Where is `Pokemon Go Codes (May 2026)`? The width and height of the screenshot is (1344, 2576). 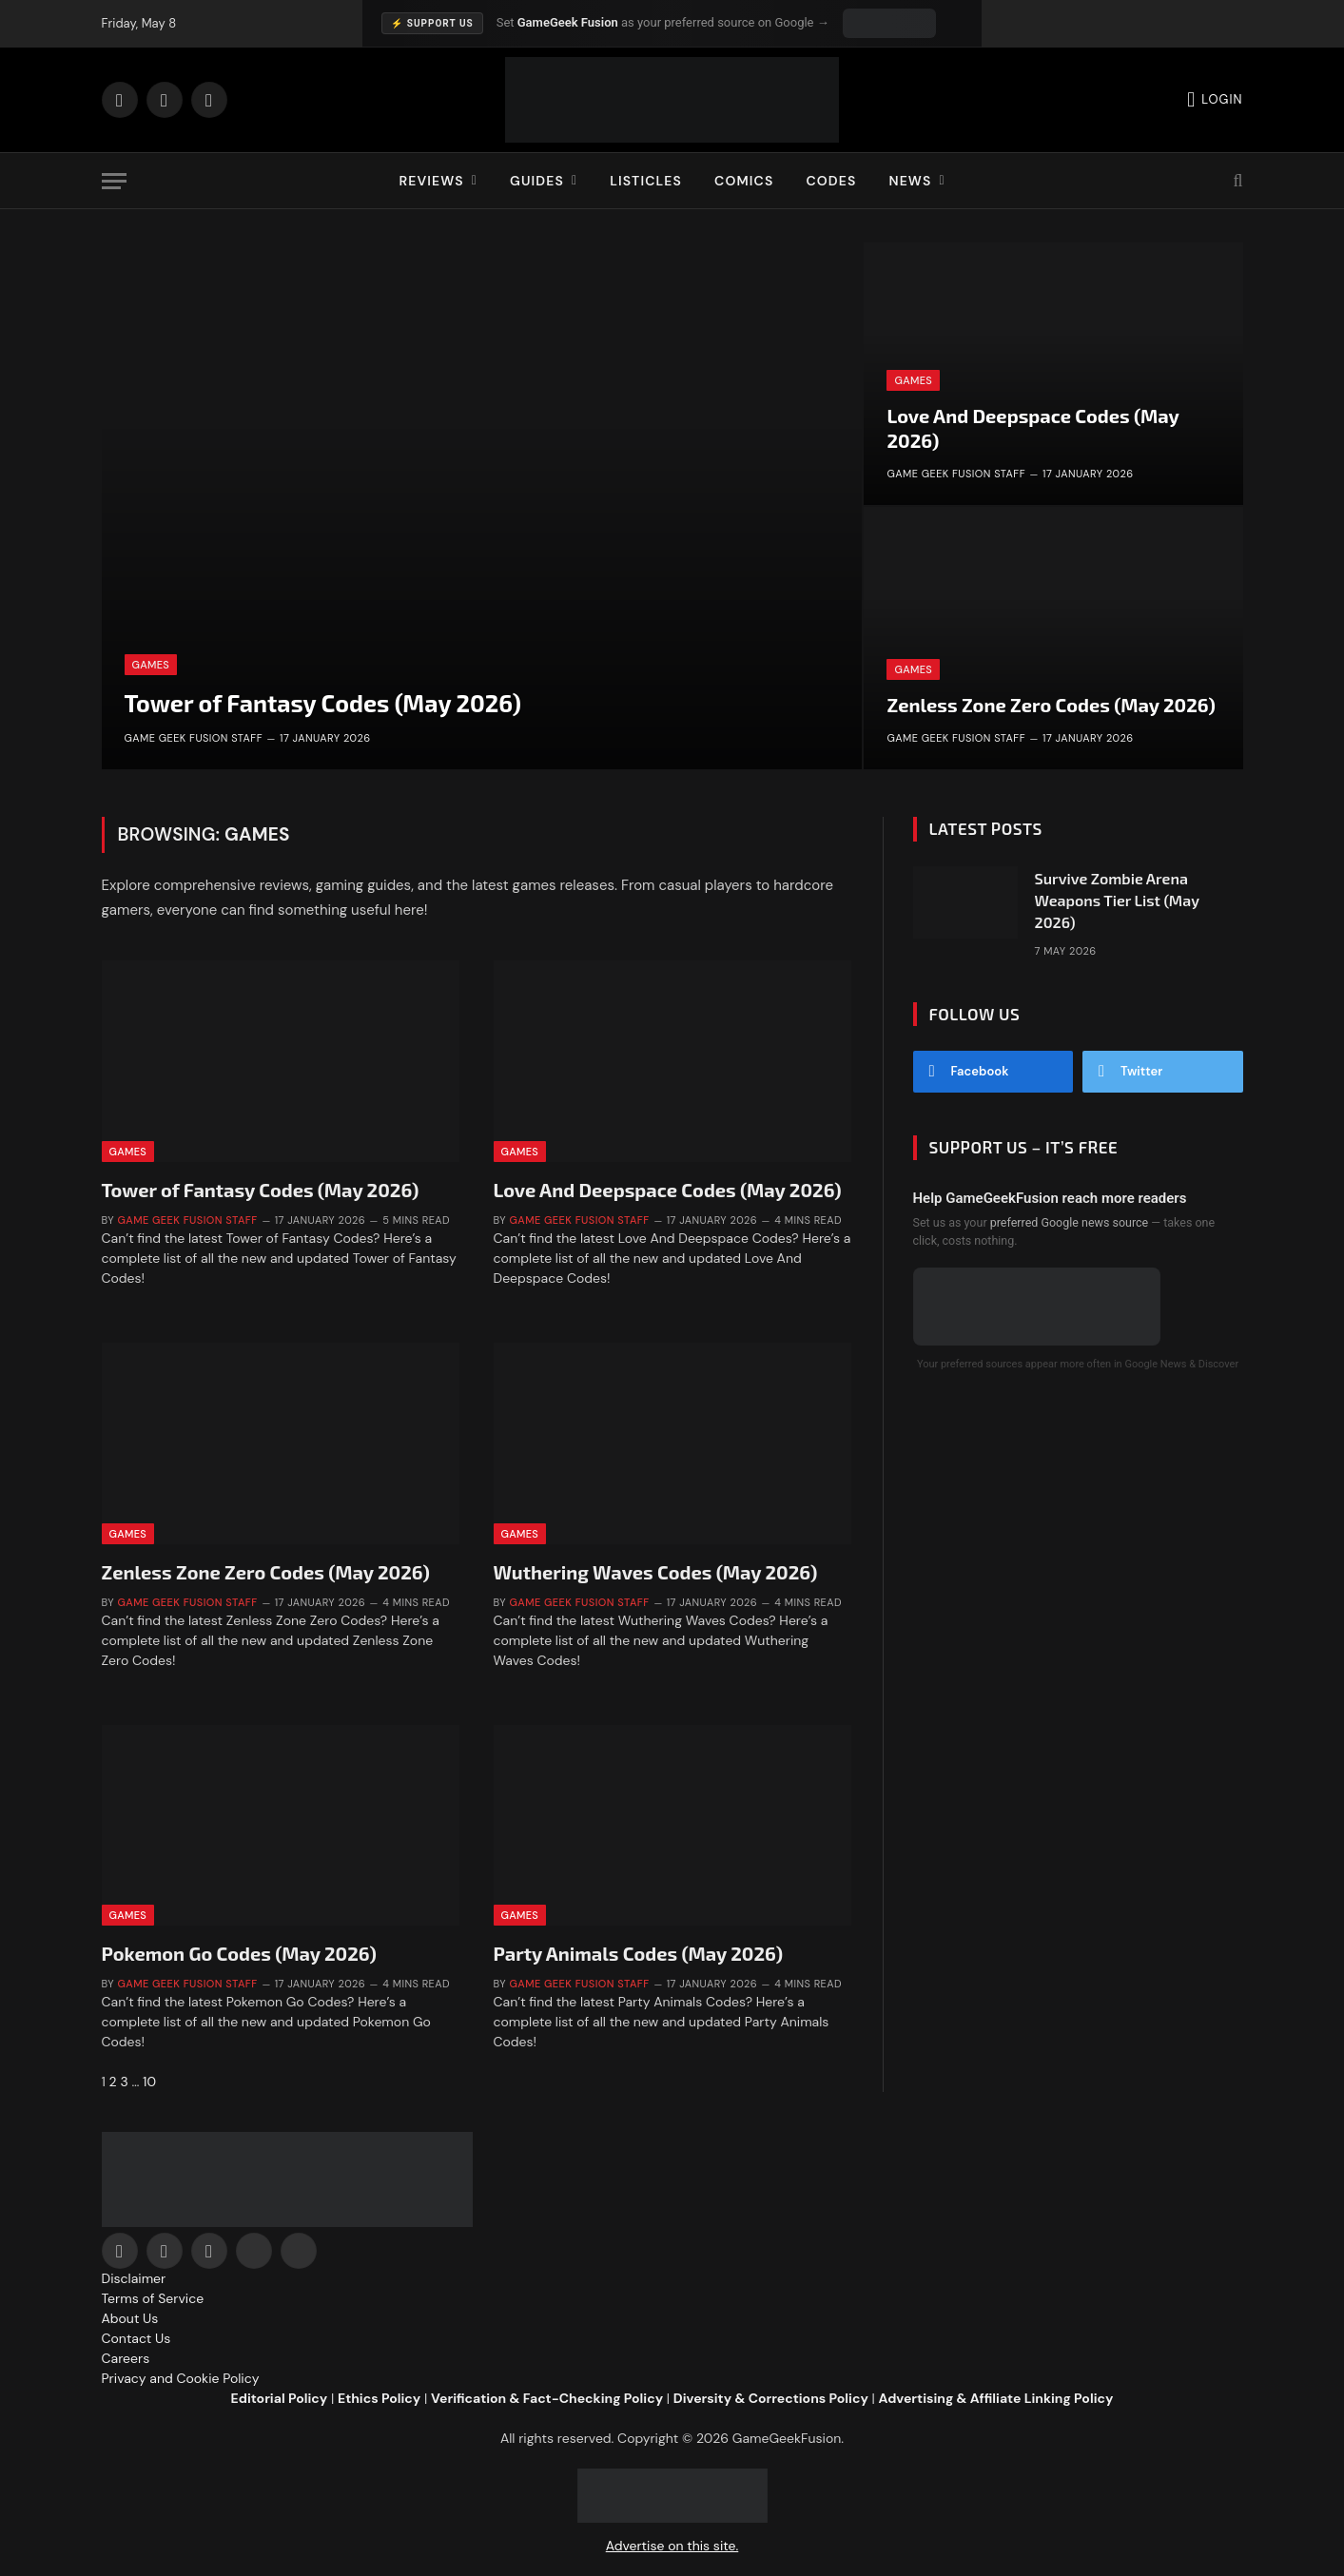
Pokemon Go Codes (May 2026) is located at coordinates (239, 1953).